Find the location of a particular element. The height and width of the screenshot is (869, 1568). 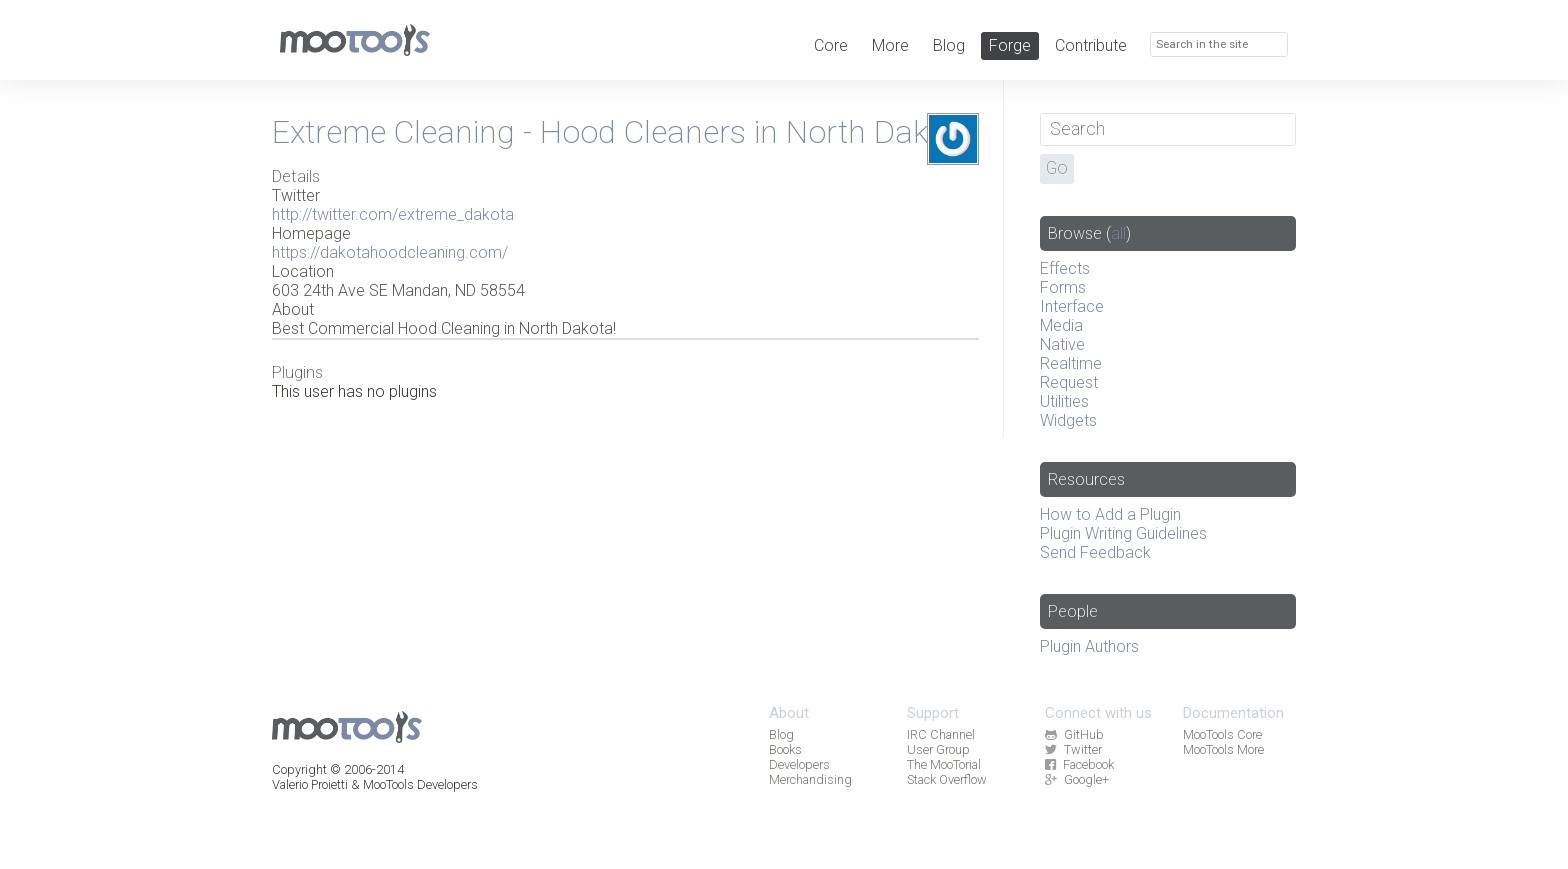

Send Feedback is located at coordinates (1095, 552).